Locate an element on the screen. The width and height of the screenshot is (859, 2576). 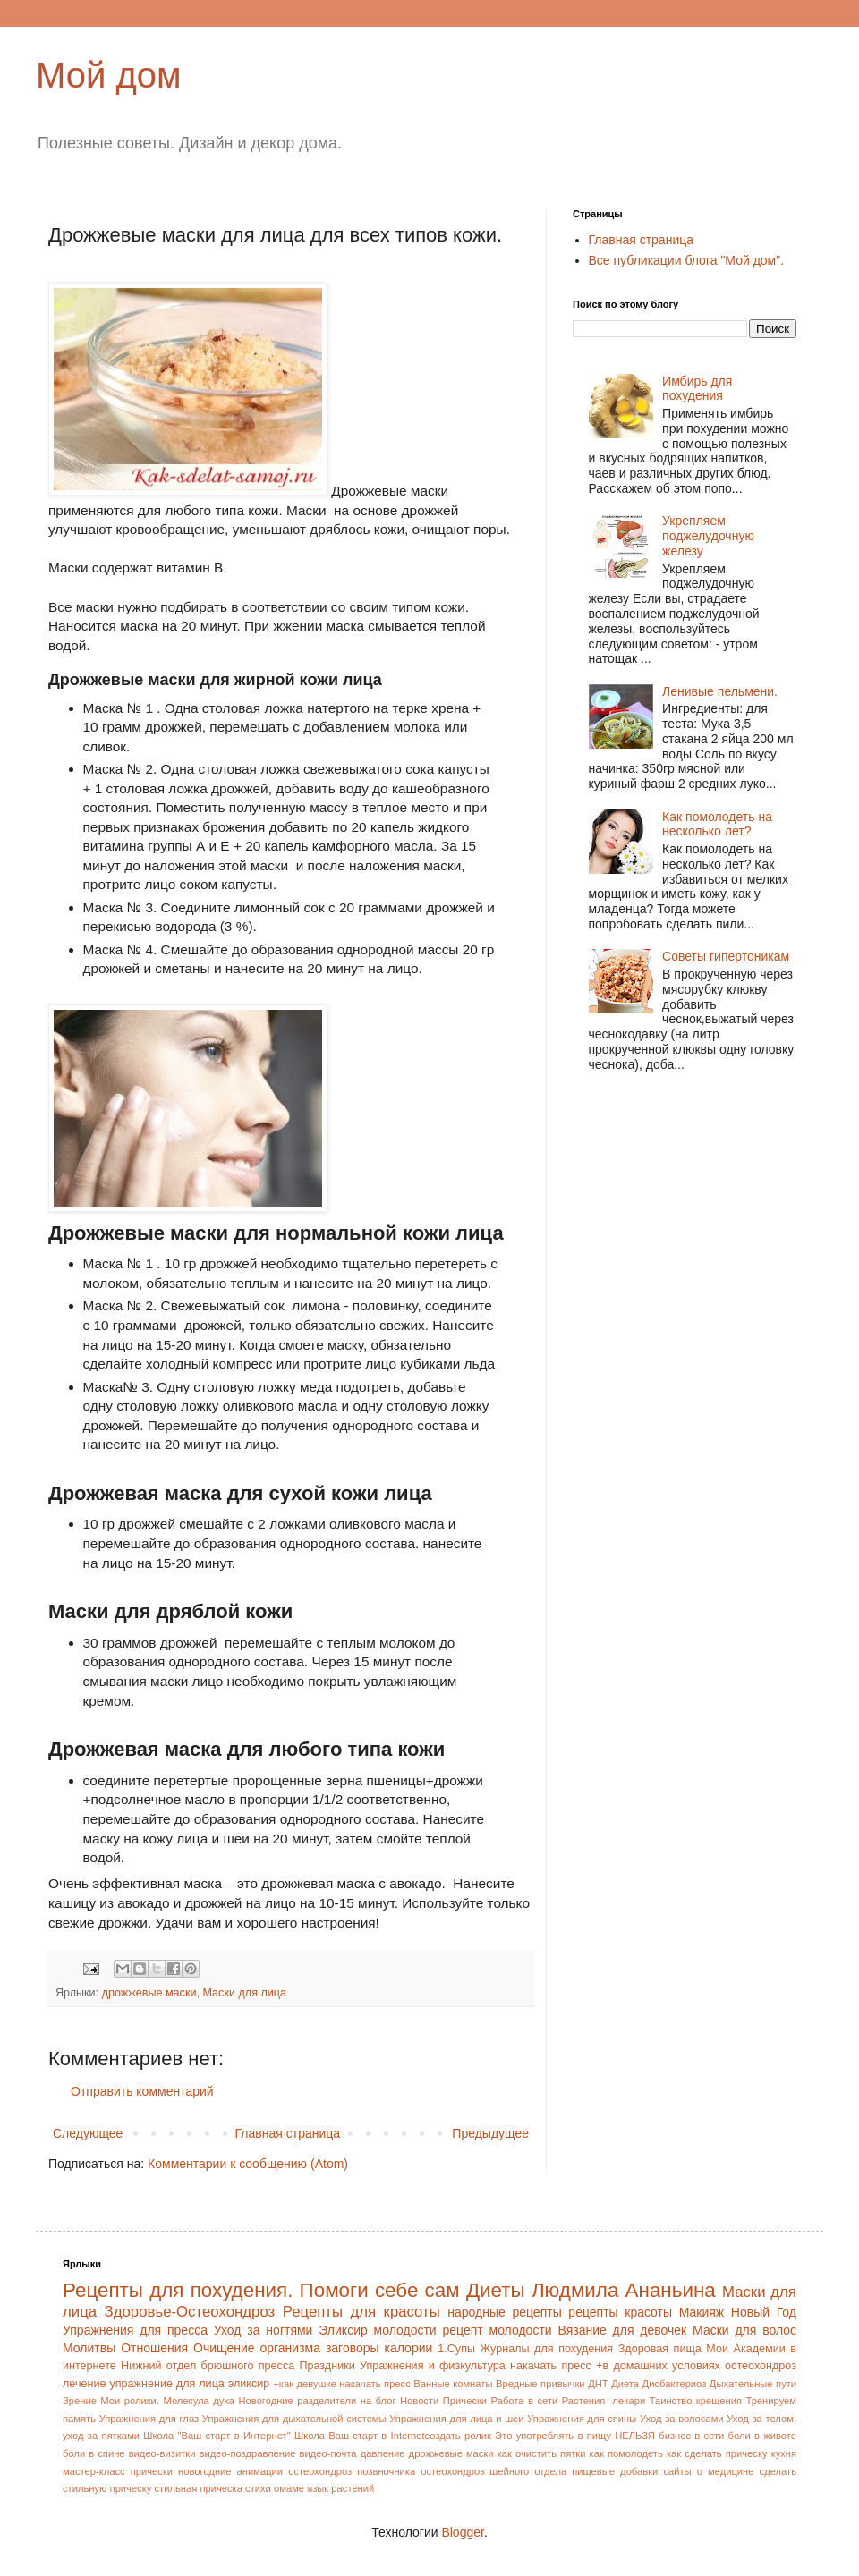
рецепт молодости is located at coordinates (496, 2330).